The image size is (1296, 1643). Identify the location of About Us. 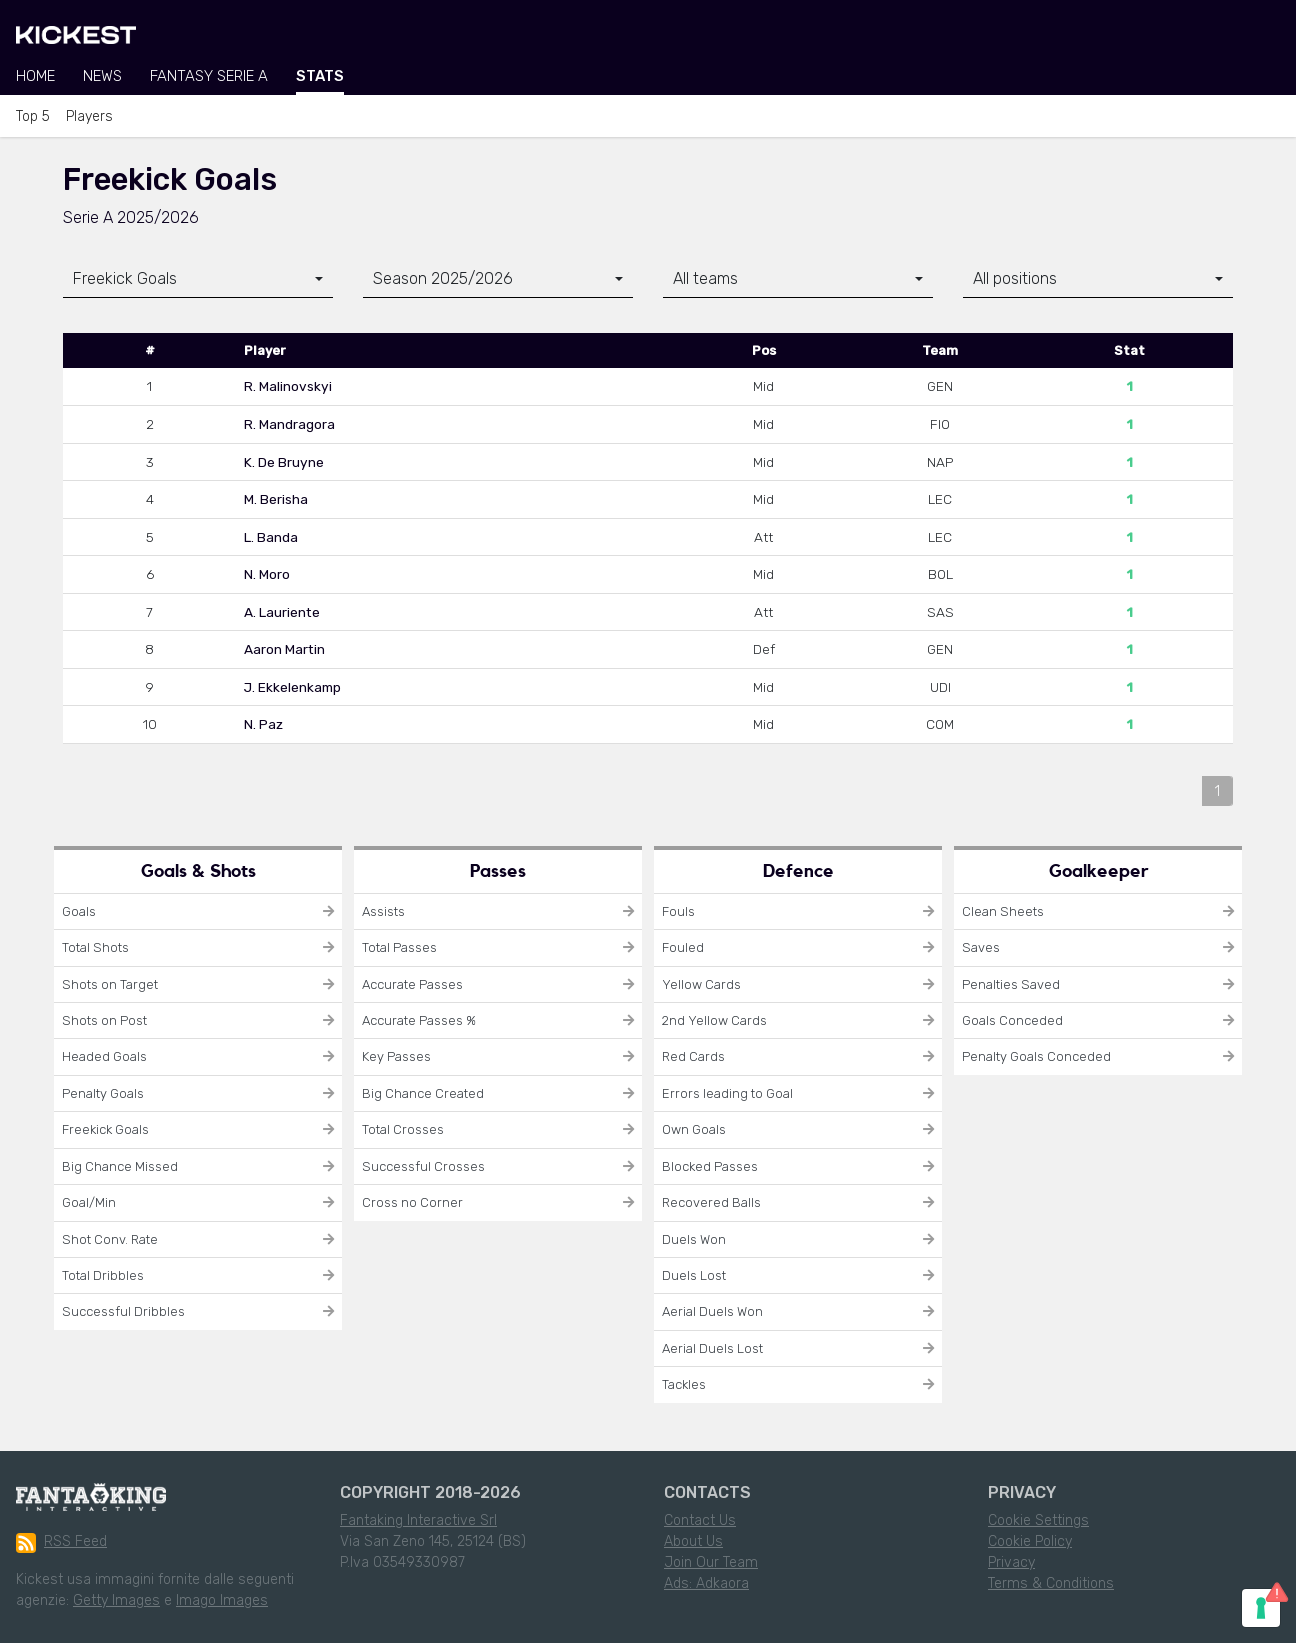
(693, 1541).